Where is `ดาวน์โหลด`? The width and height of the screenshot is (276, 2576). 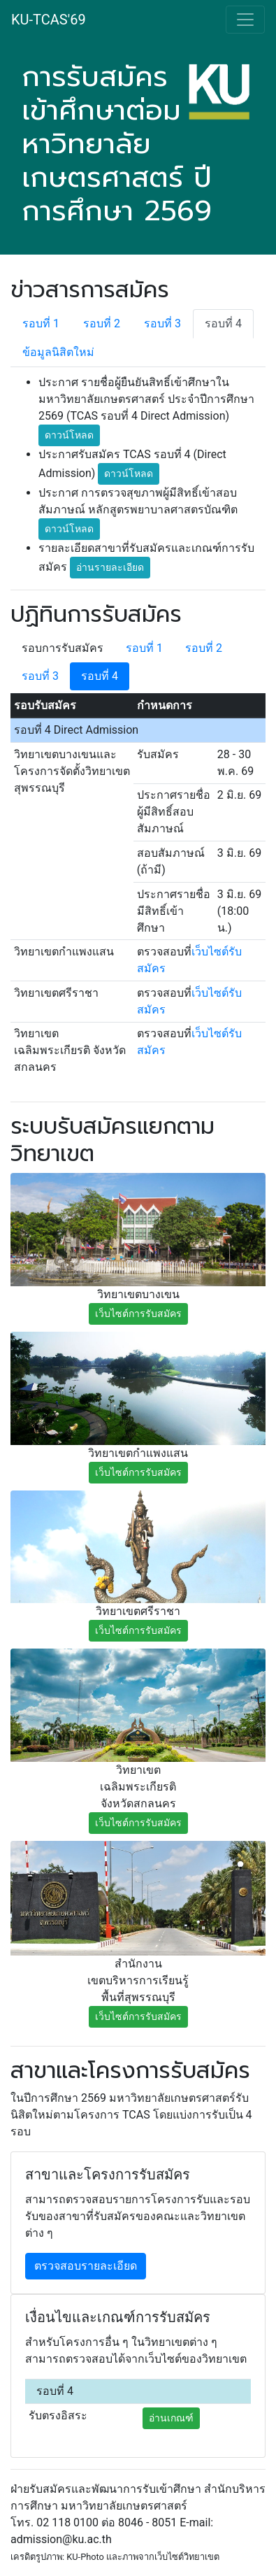
ดาวน์โหลด is located at coordinates (69, 435).